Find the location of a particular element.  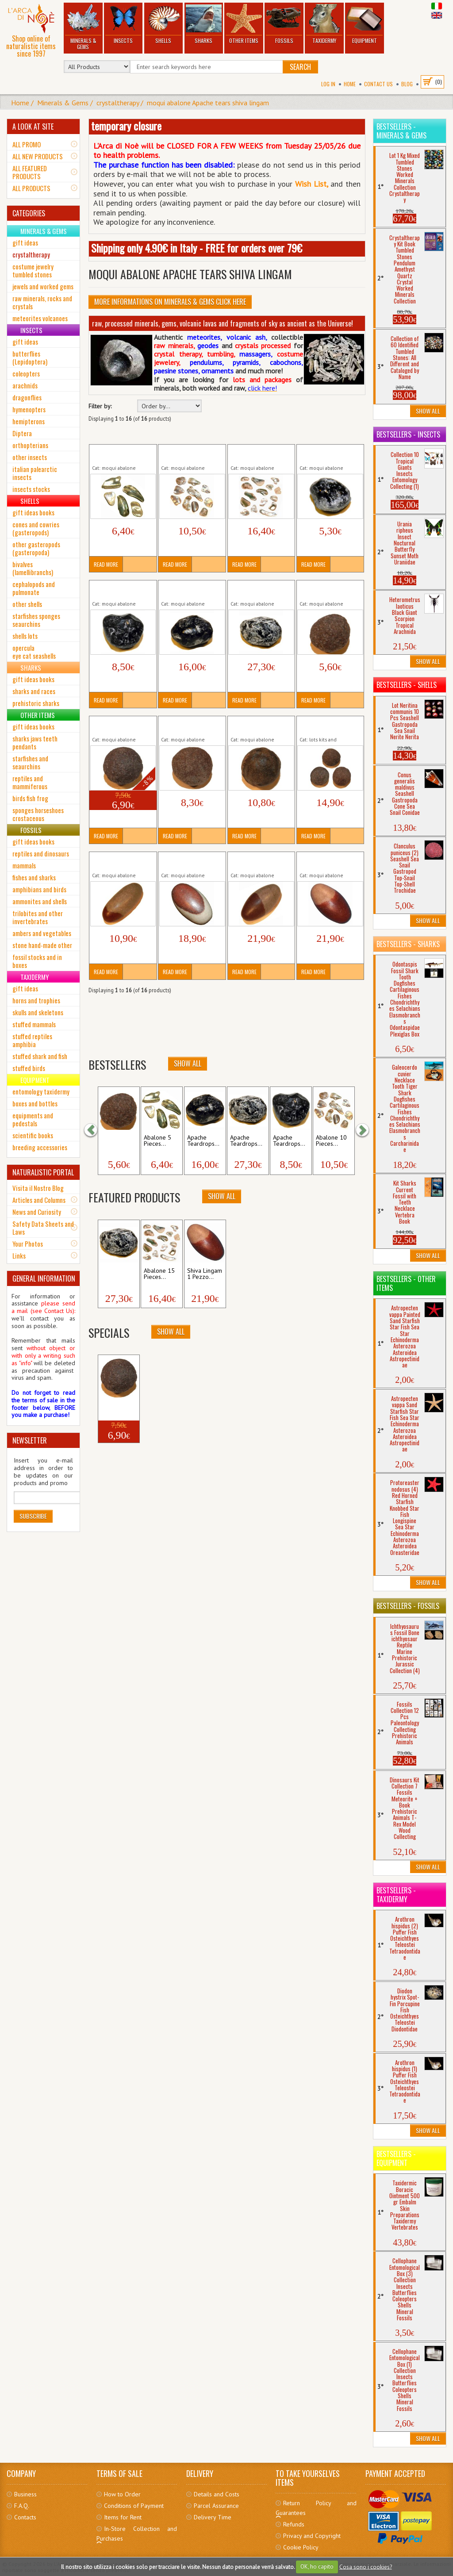

Bestsellers - Fossils is located at coordinates (407, 1605).